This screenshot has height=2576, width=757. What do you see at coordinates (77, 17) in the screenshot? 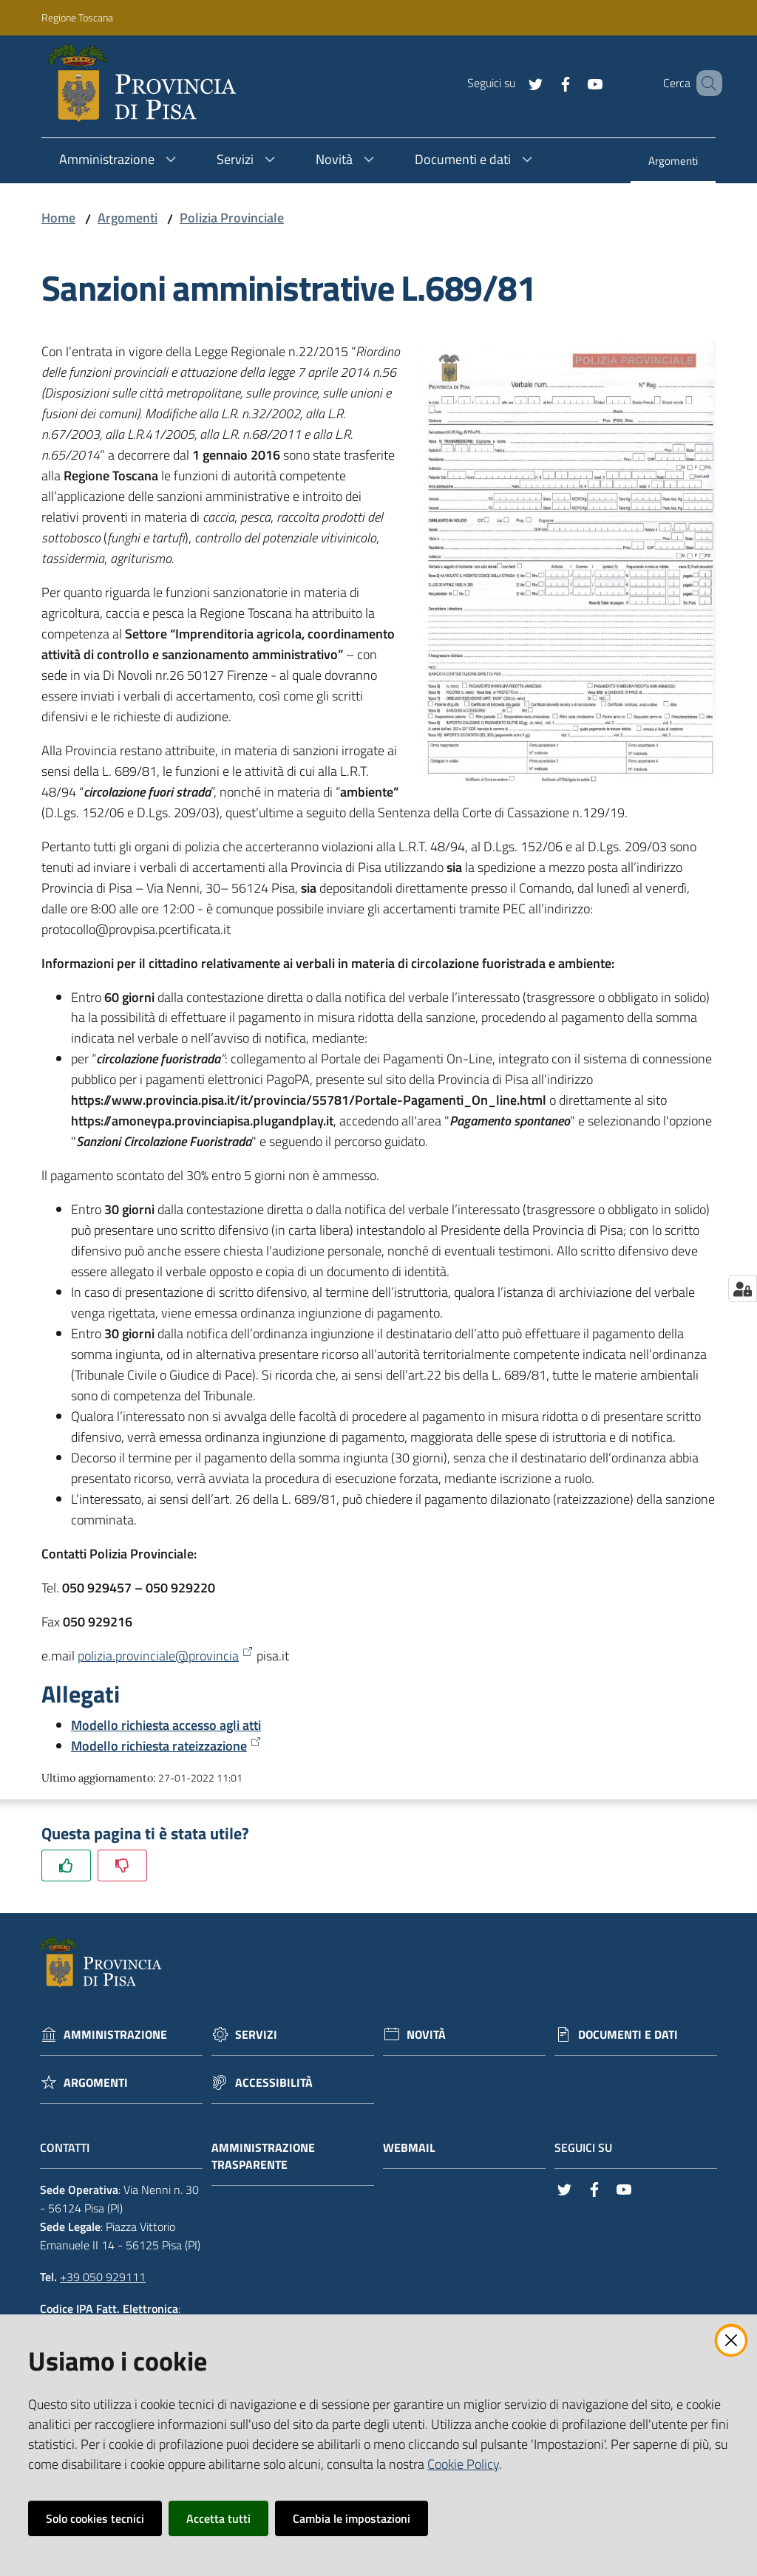
I see `Regione Toscana` at bounding box center [77, 17].